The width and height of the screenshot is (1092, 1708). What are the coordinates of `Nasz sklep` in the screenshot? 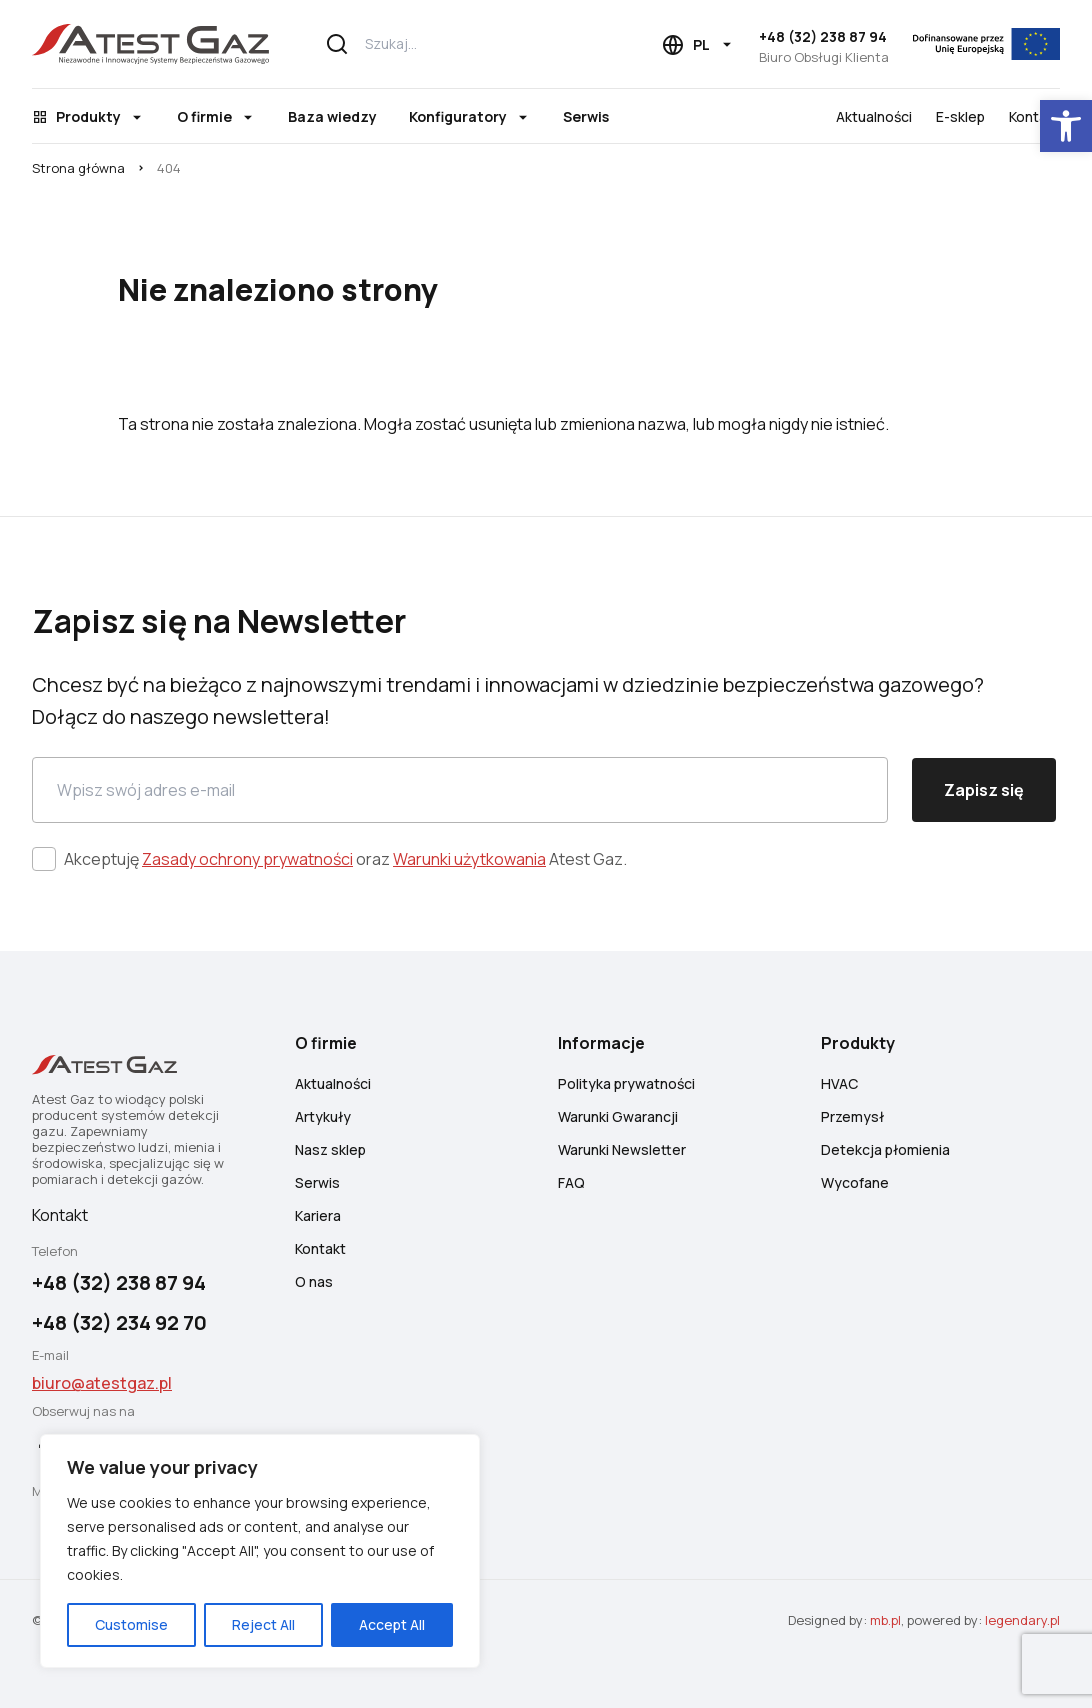 It's located at (330, 1149).